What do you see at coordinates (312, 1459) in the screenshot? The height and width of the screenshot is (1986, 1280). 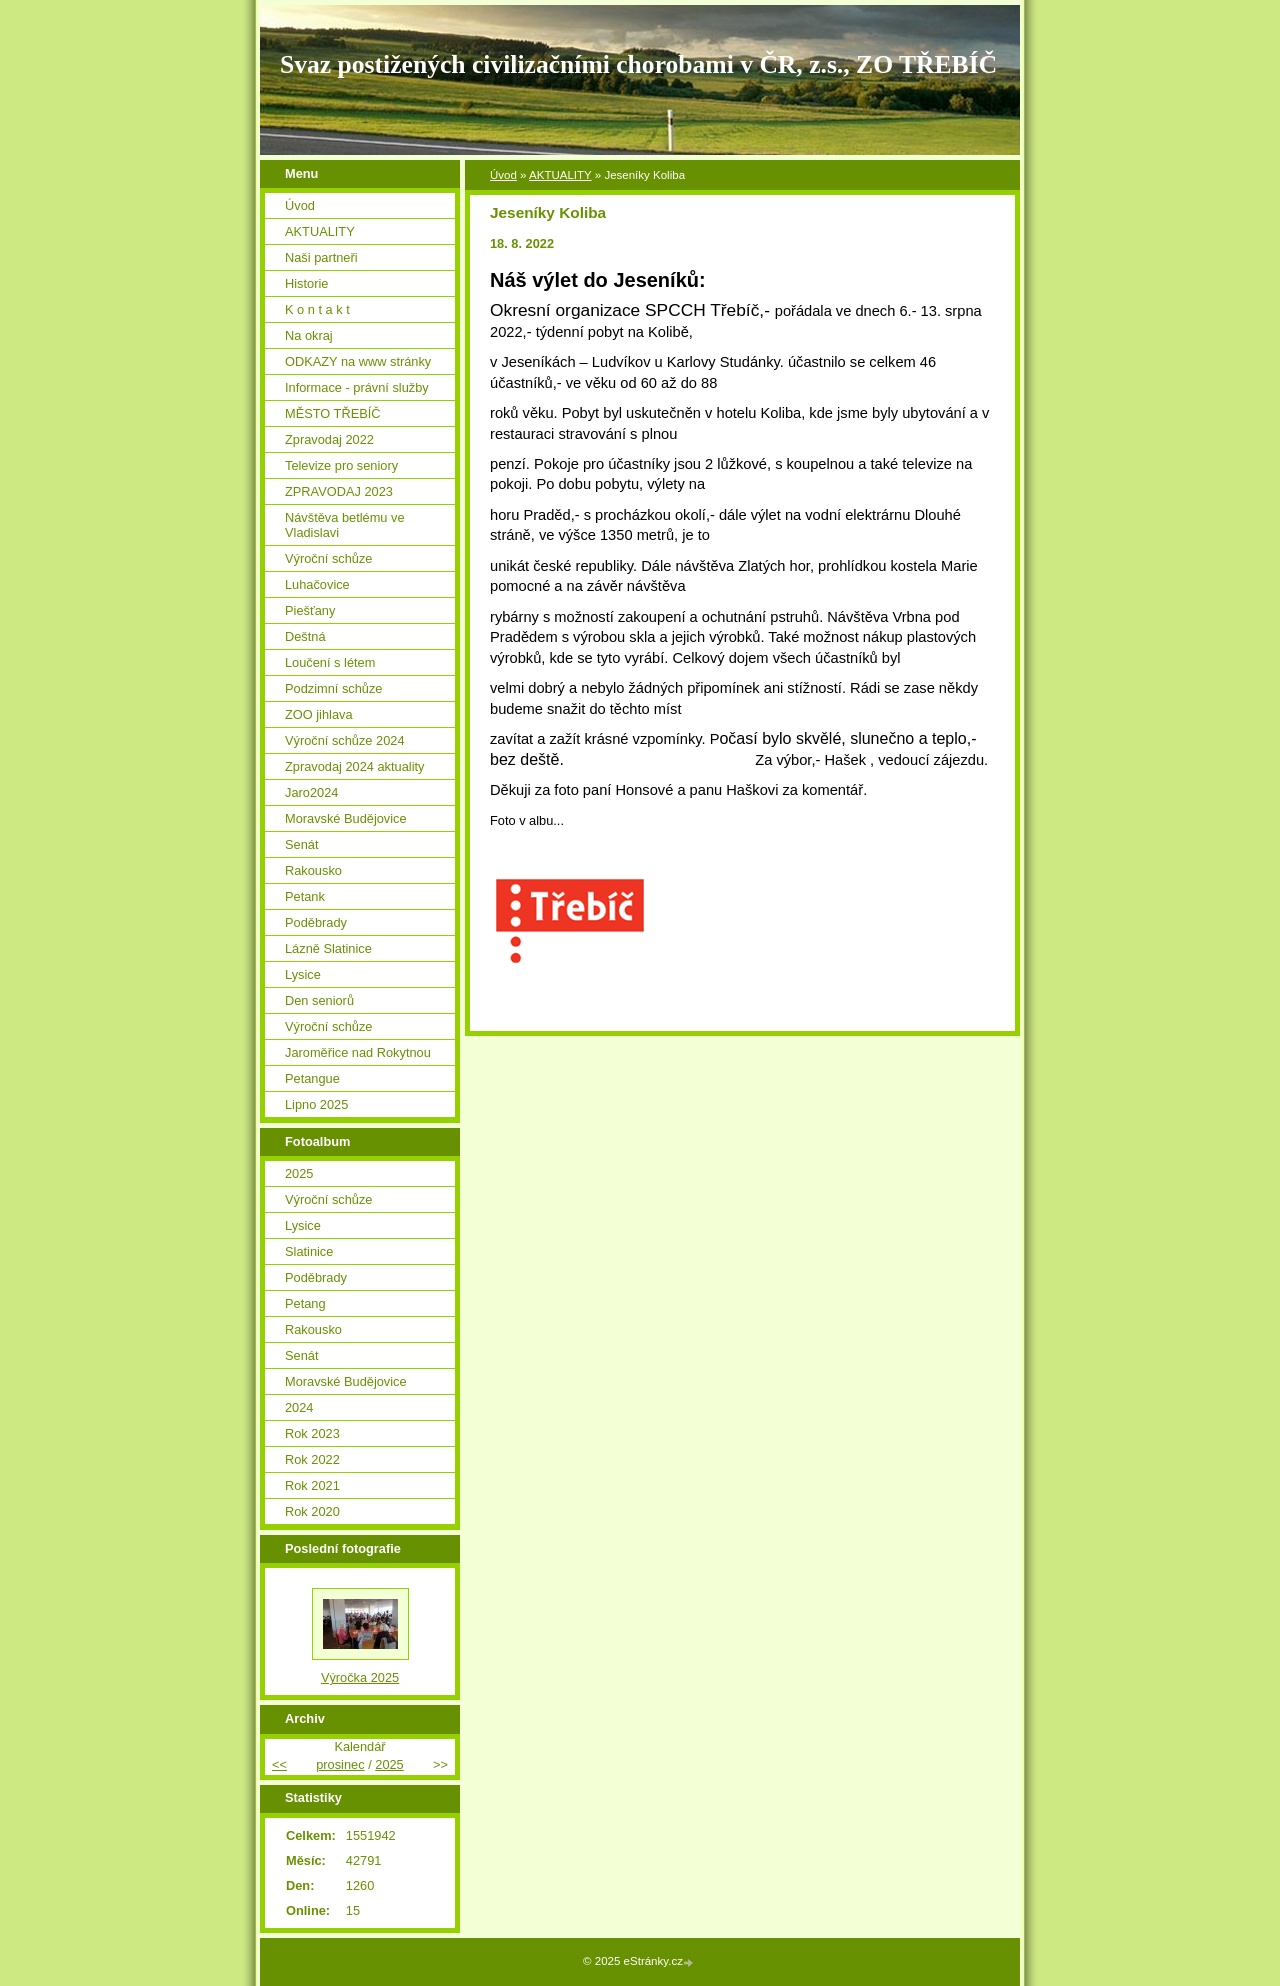 I see `Rok 2022` at bounding box center [312, 1459].